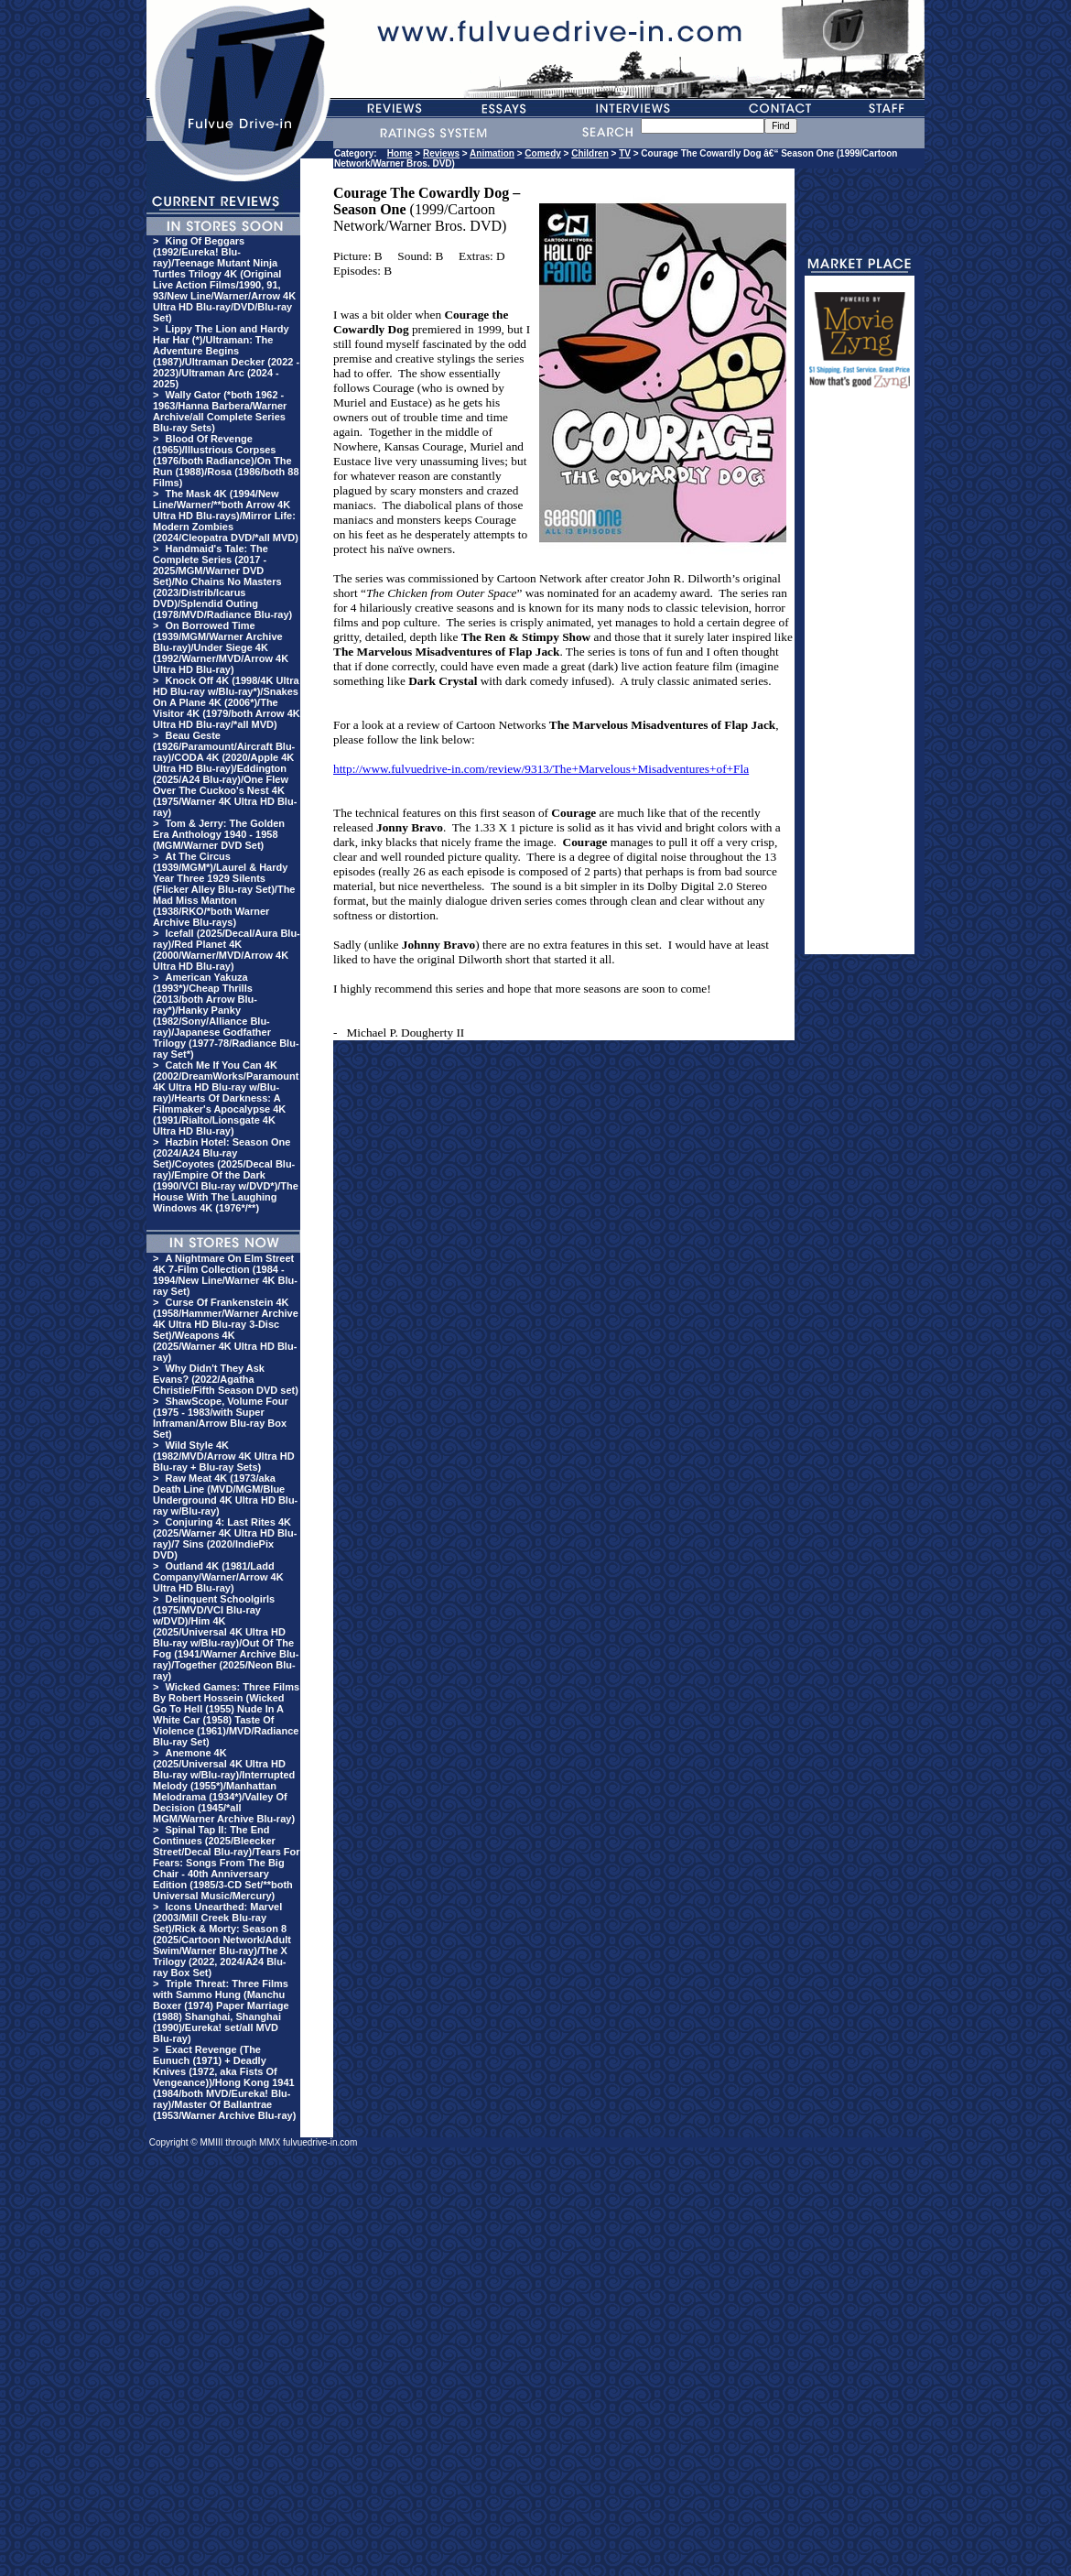 The width and height of the screenshot is (1071, 2576). Describe the element at coordinates (590, 153) in the screenshot. I see `Children` at that location.